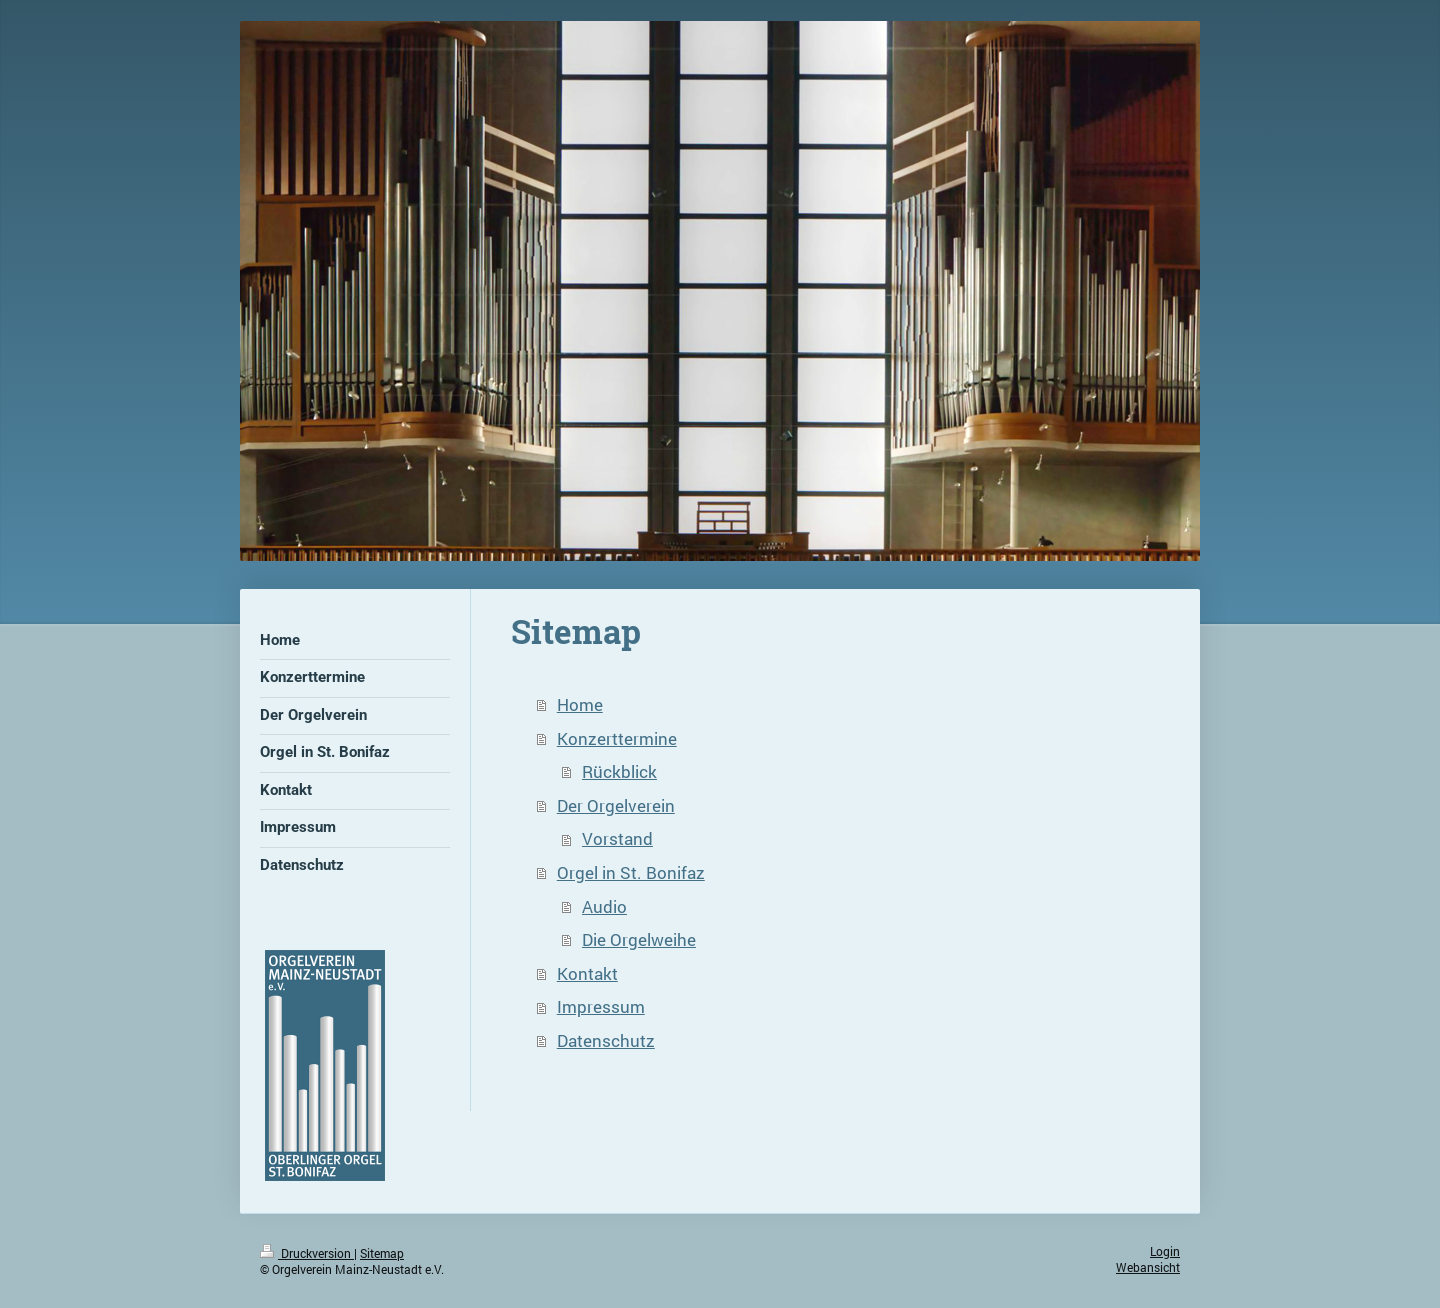  What do you see at coordinates (1148, 1267) in the screenshot?
I see `Webansicht` at bounding box center [1148, 1267].